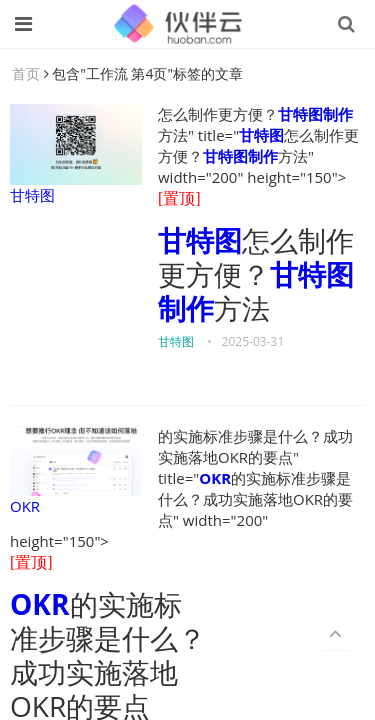  I want to click on 甘特图制作, so click(315, 114).